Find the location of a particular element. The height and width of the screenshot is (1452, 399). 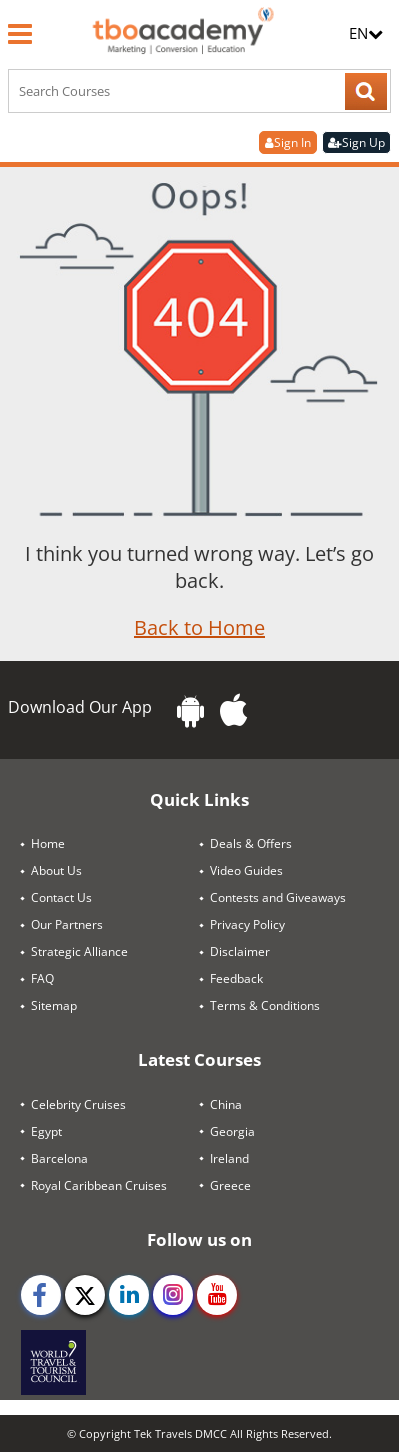

Royal Caribbean Cruises is located at coordinates (99, 1185).